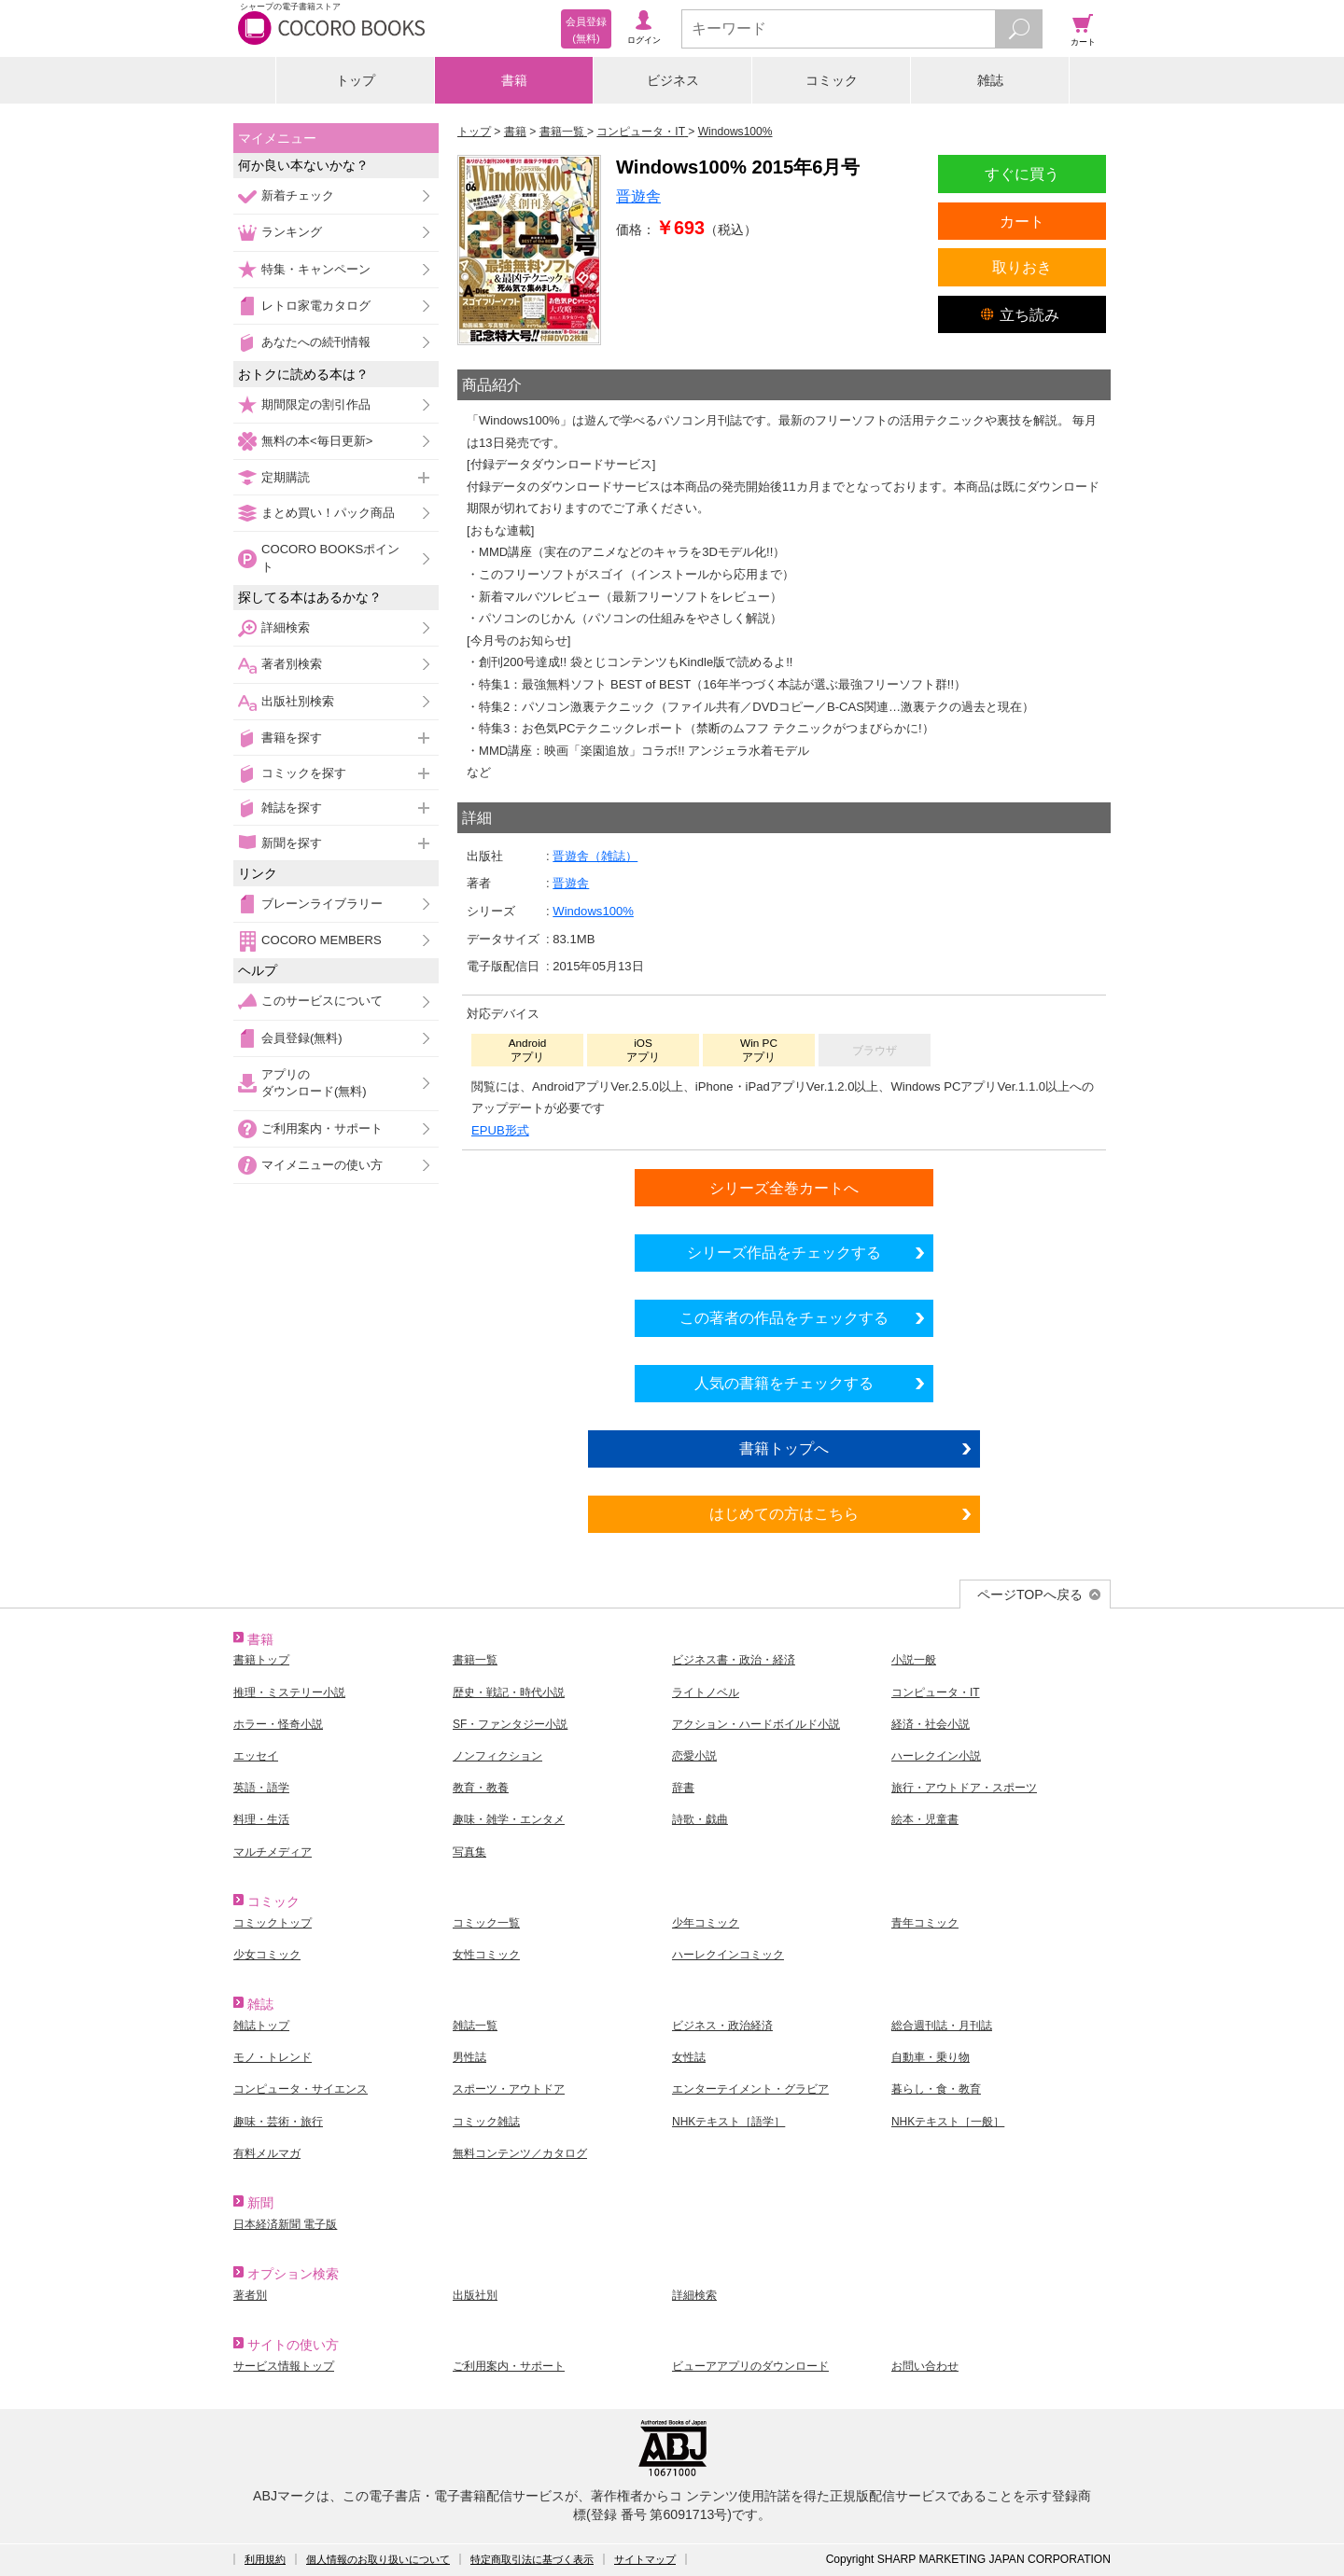  I want to click on コンピュータ・IT, so click(935, 1692).